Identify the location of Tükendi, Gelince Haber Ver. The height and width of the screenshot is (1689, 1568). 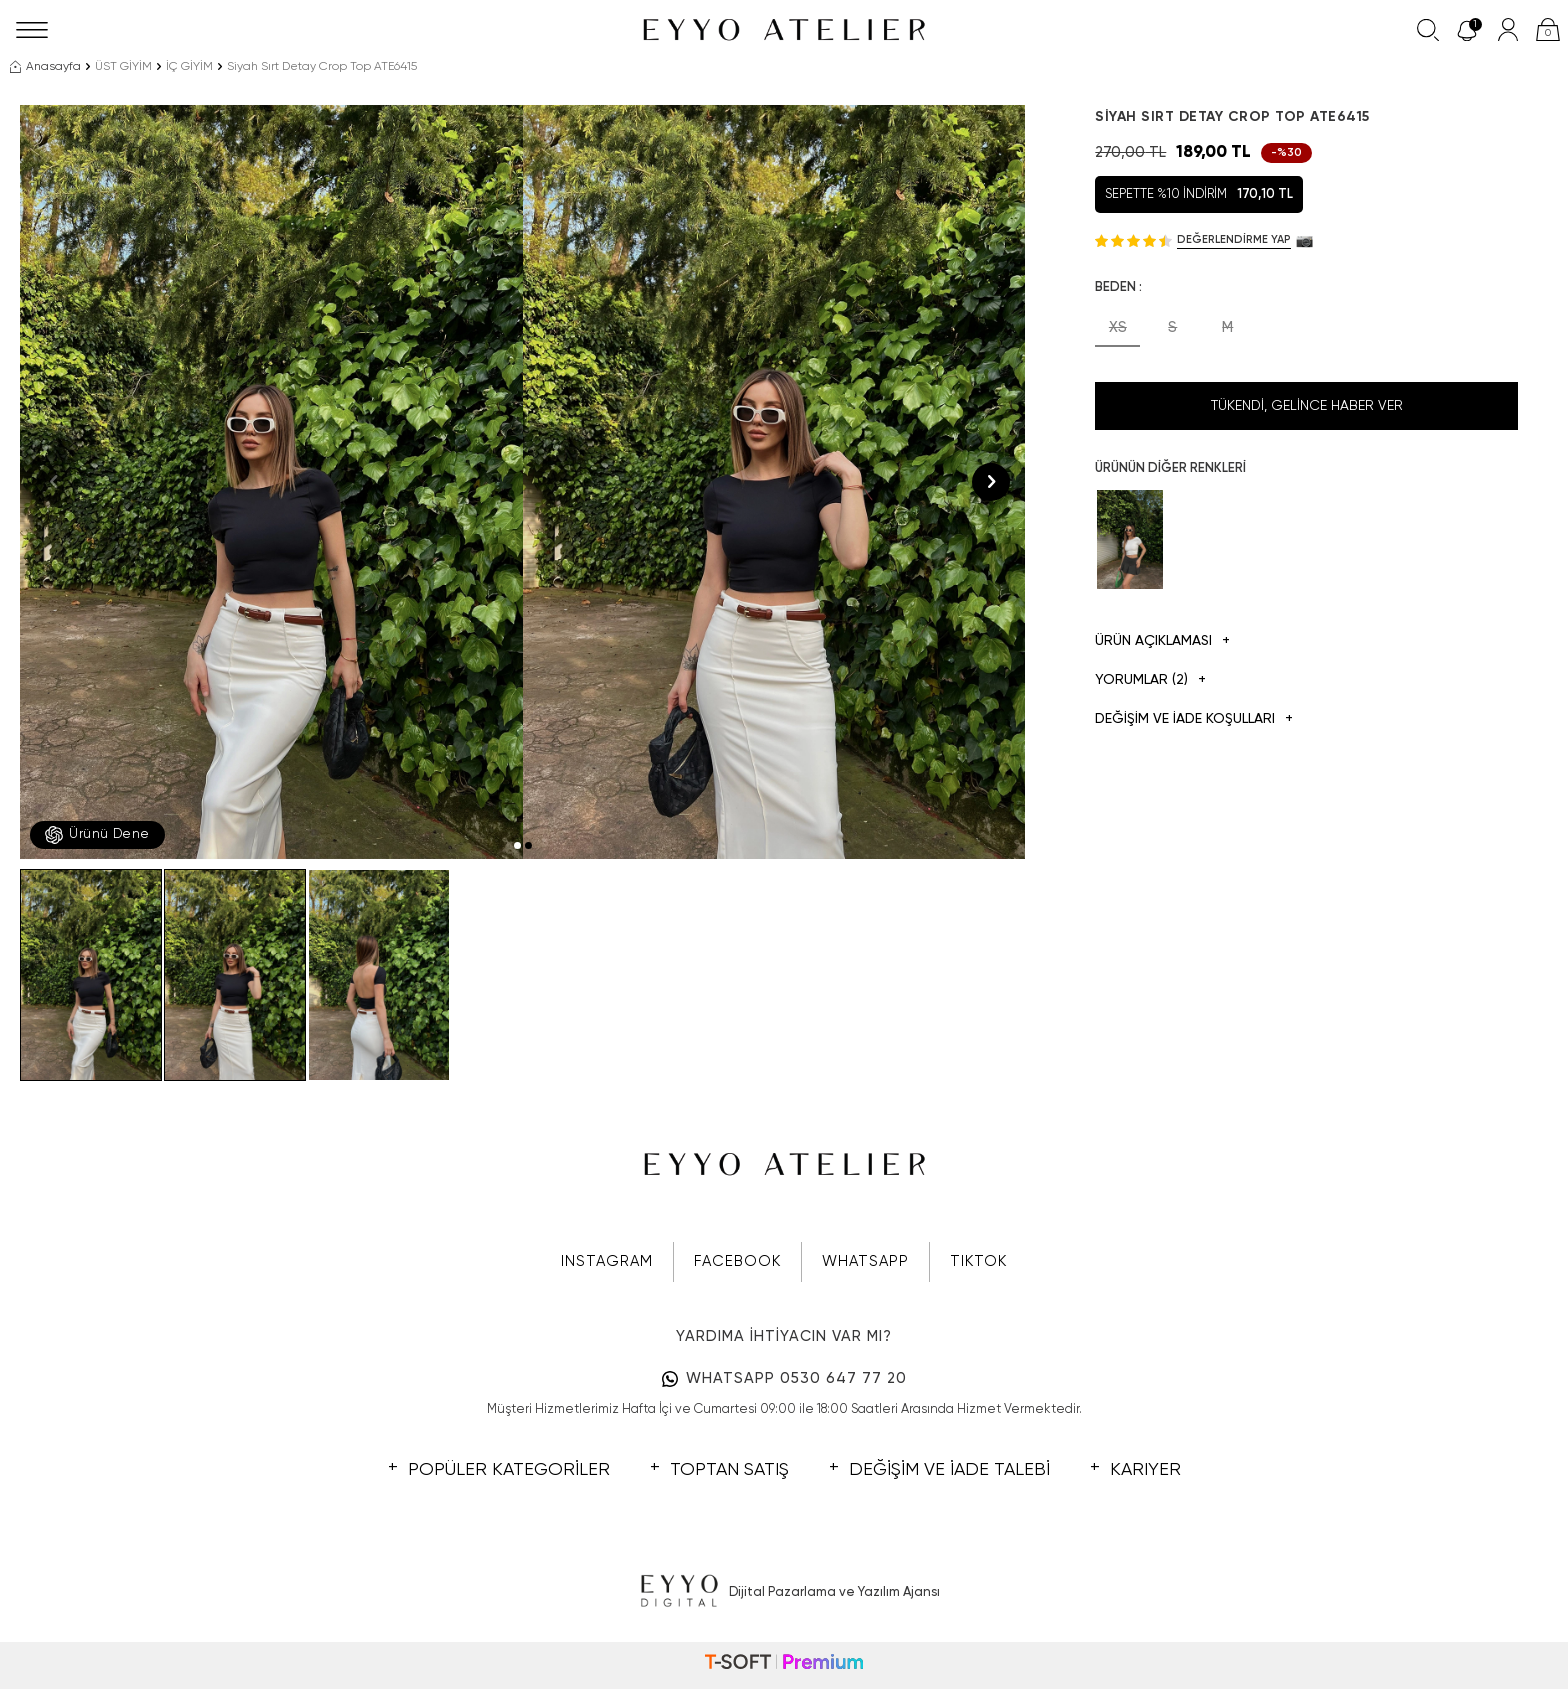
(1307, 406).